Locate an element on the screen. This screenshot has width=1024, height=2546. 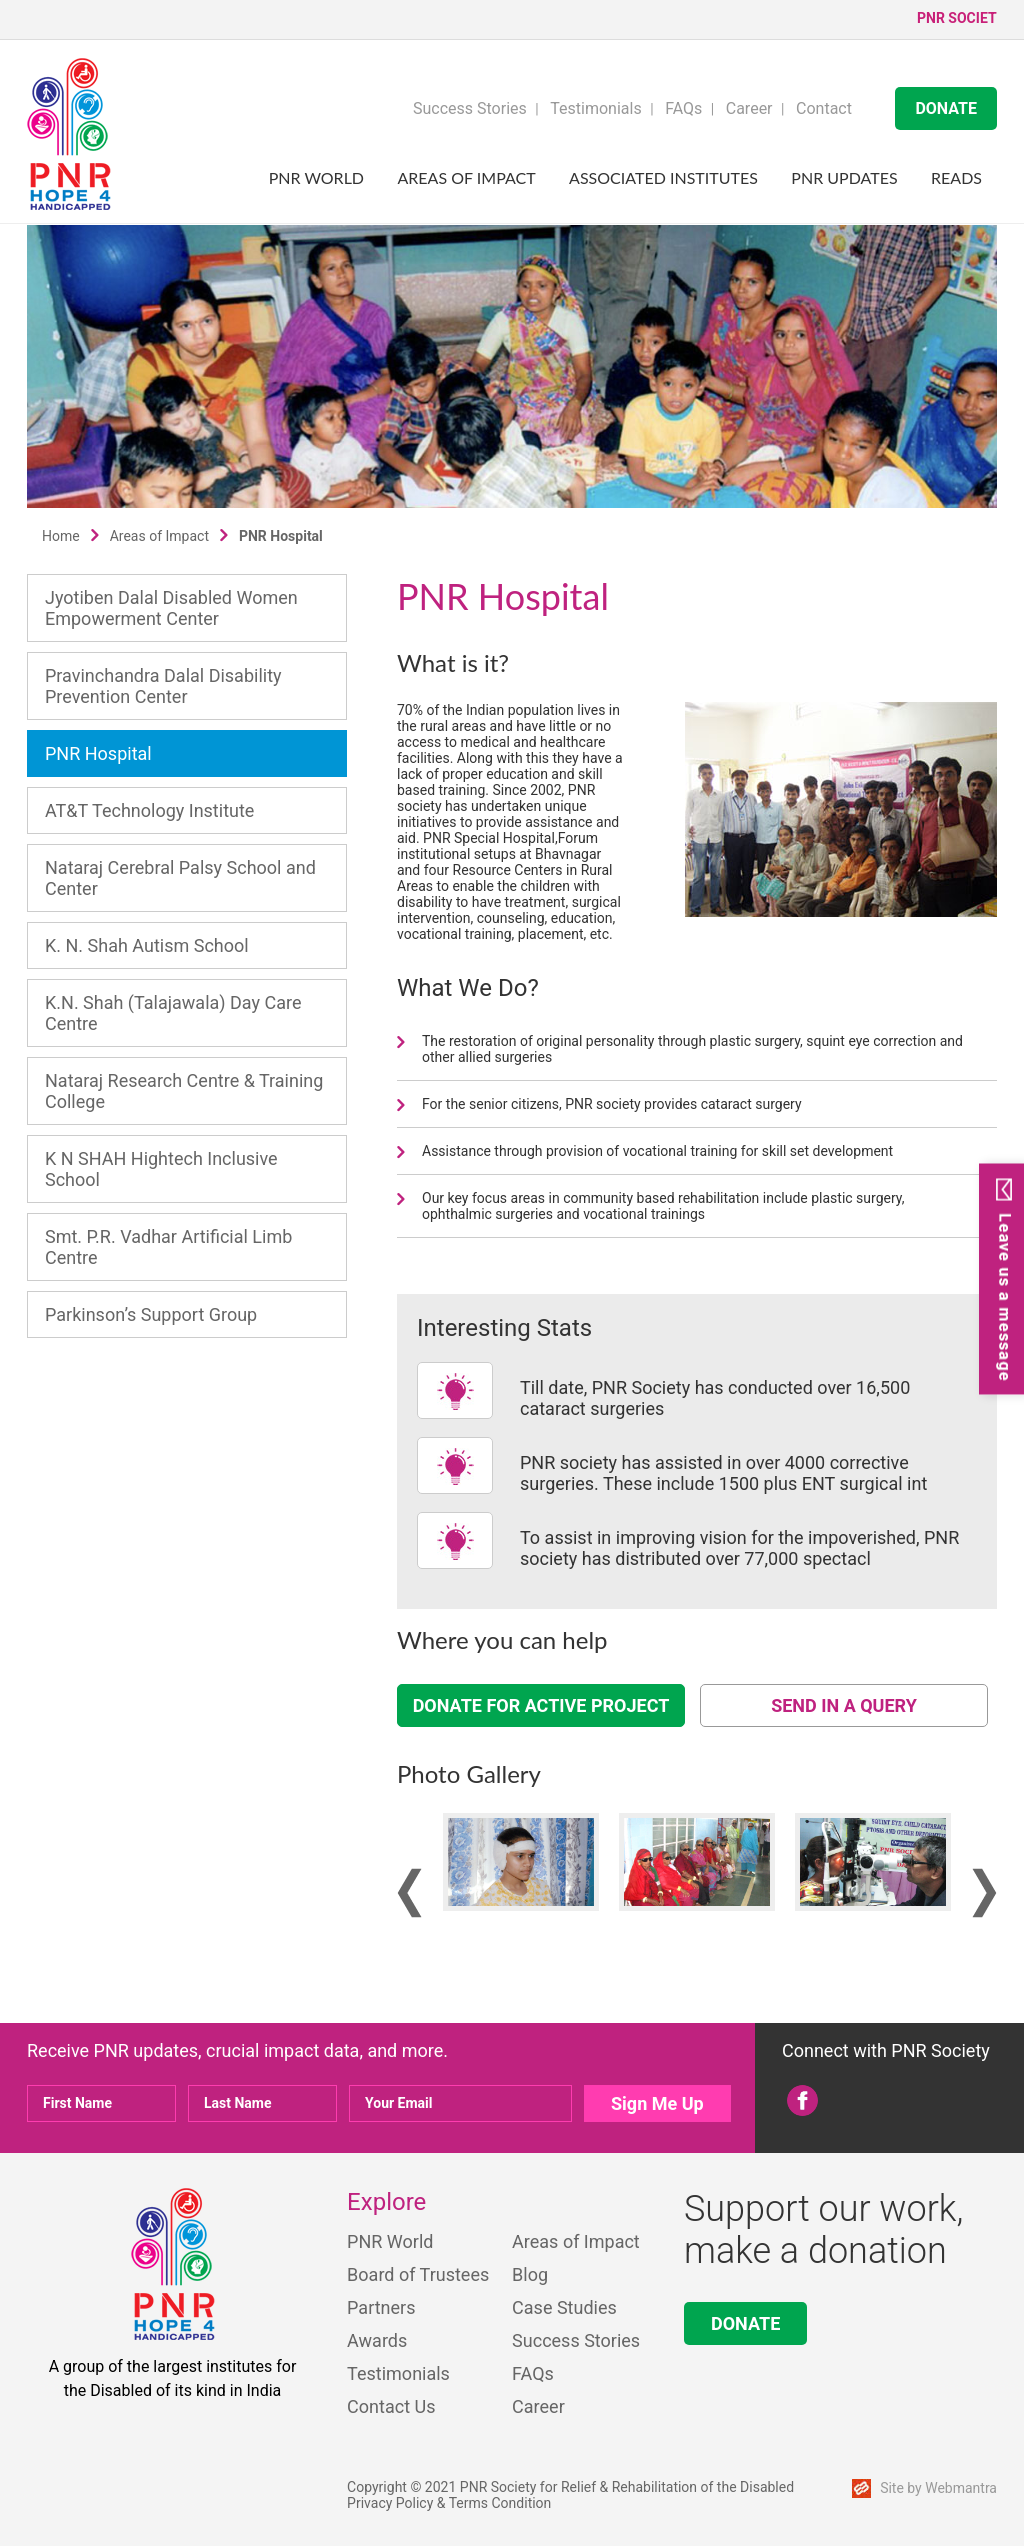
Awards is located at coordinates (377, 2340).